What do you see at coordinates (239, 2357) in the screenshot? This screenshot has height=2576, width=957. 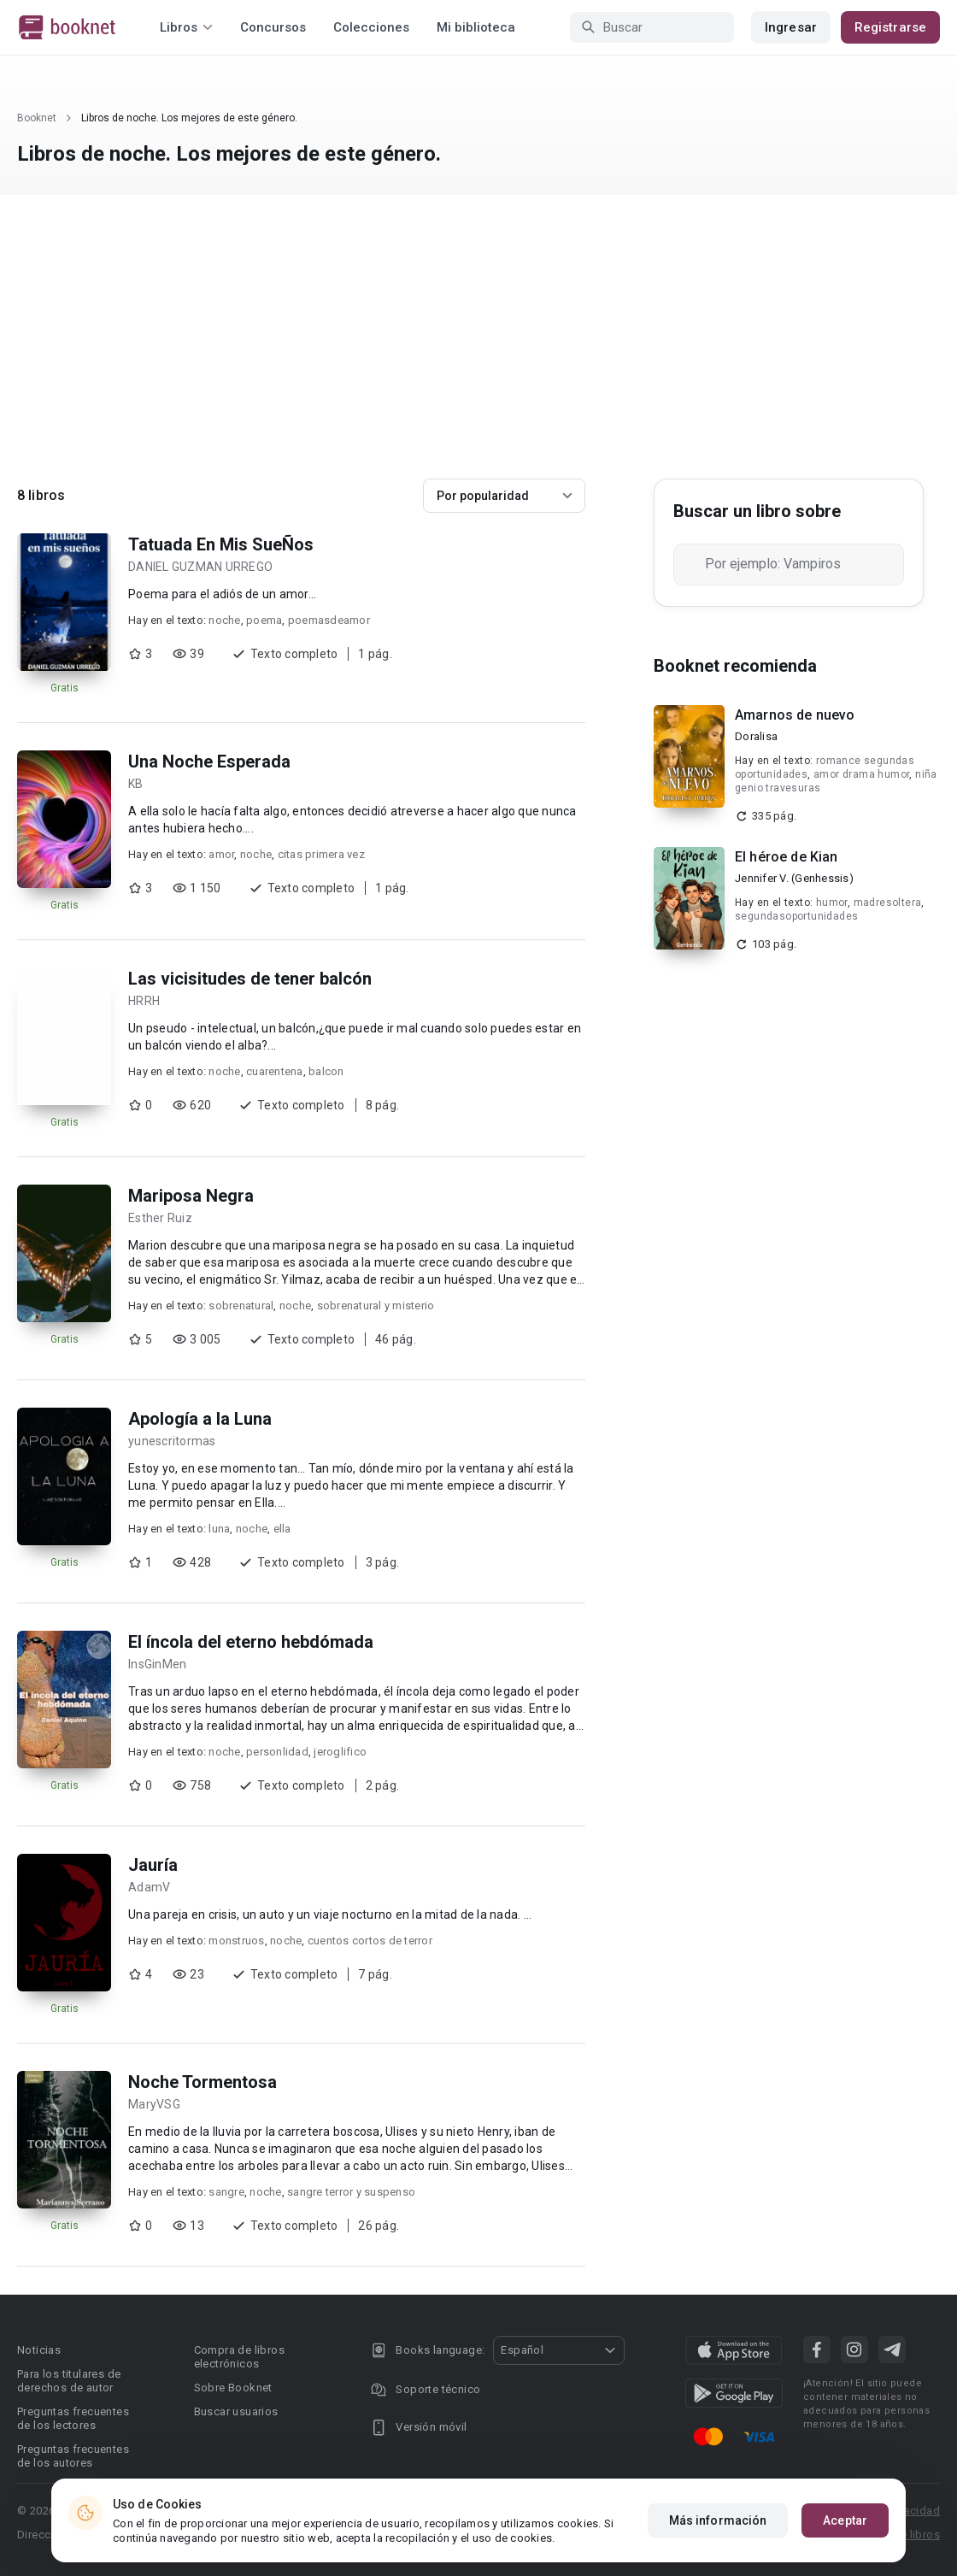 I see `Compra de libros electrónicos` at bounding box center [239, 2357].